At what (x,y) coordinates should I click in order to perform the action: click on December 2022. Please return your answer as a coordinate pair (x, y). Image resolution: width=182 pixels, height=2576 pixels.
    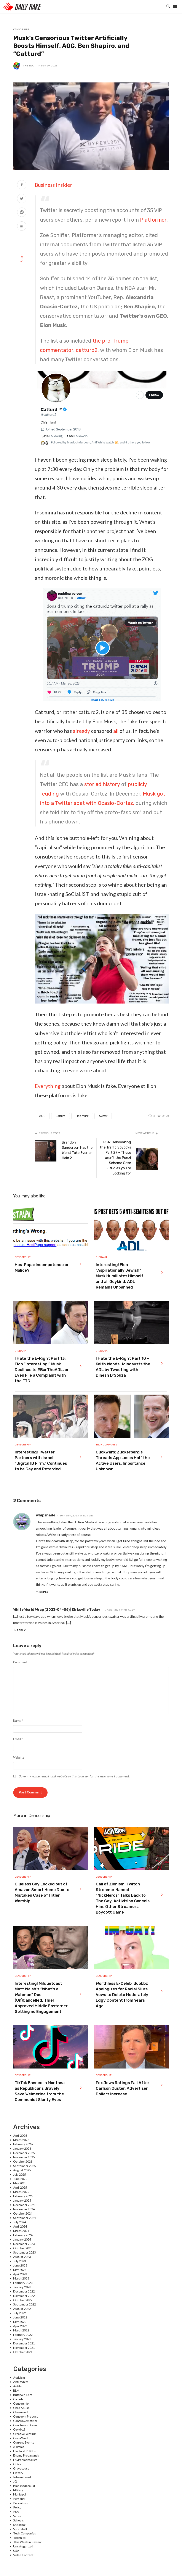
    Looking at the image, I should click on (24, 2291).